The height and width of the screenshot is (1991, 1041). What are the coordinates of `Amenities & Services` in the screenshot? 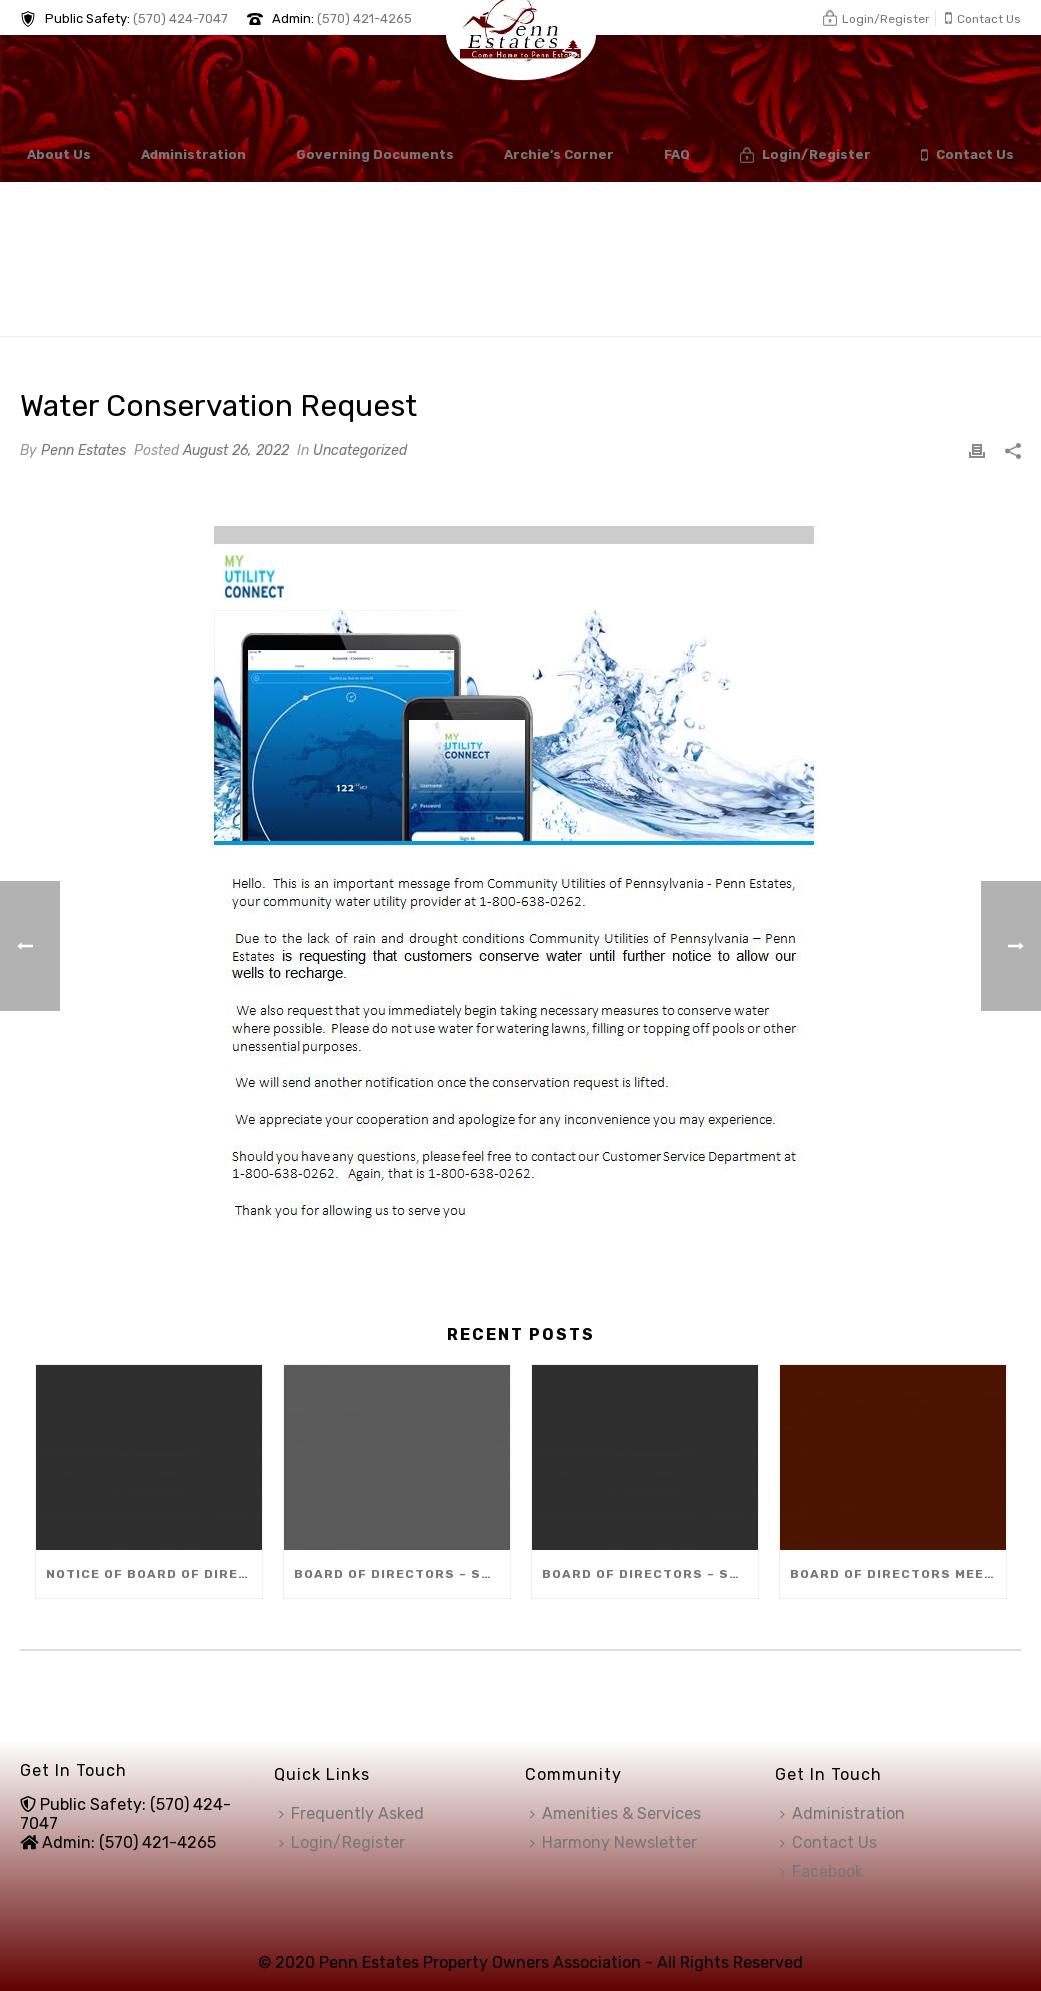 It's located at (615, 1813).